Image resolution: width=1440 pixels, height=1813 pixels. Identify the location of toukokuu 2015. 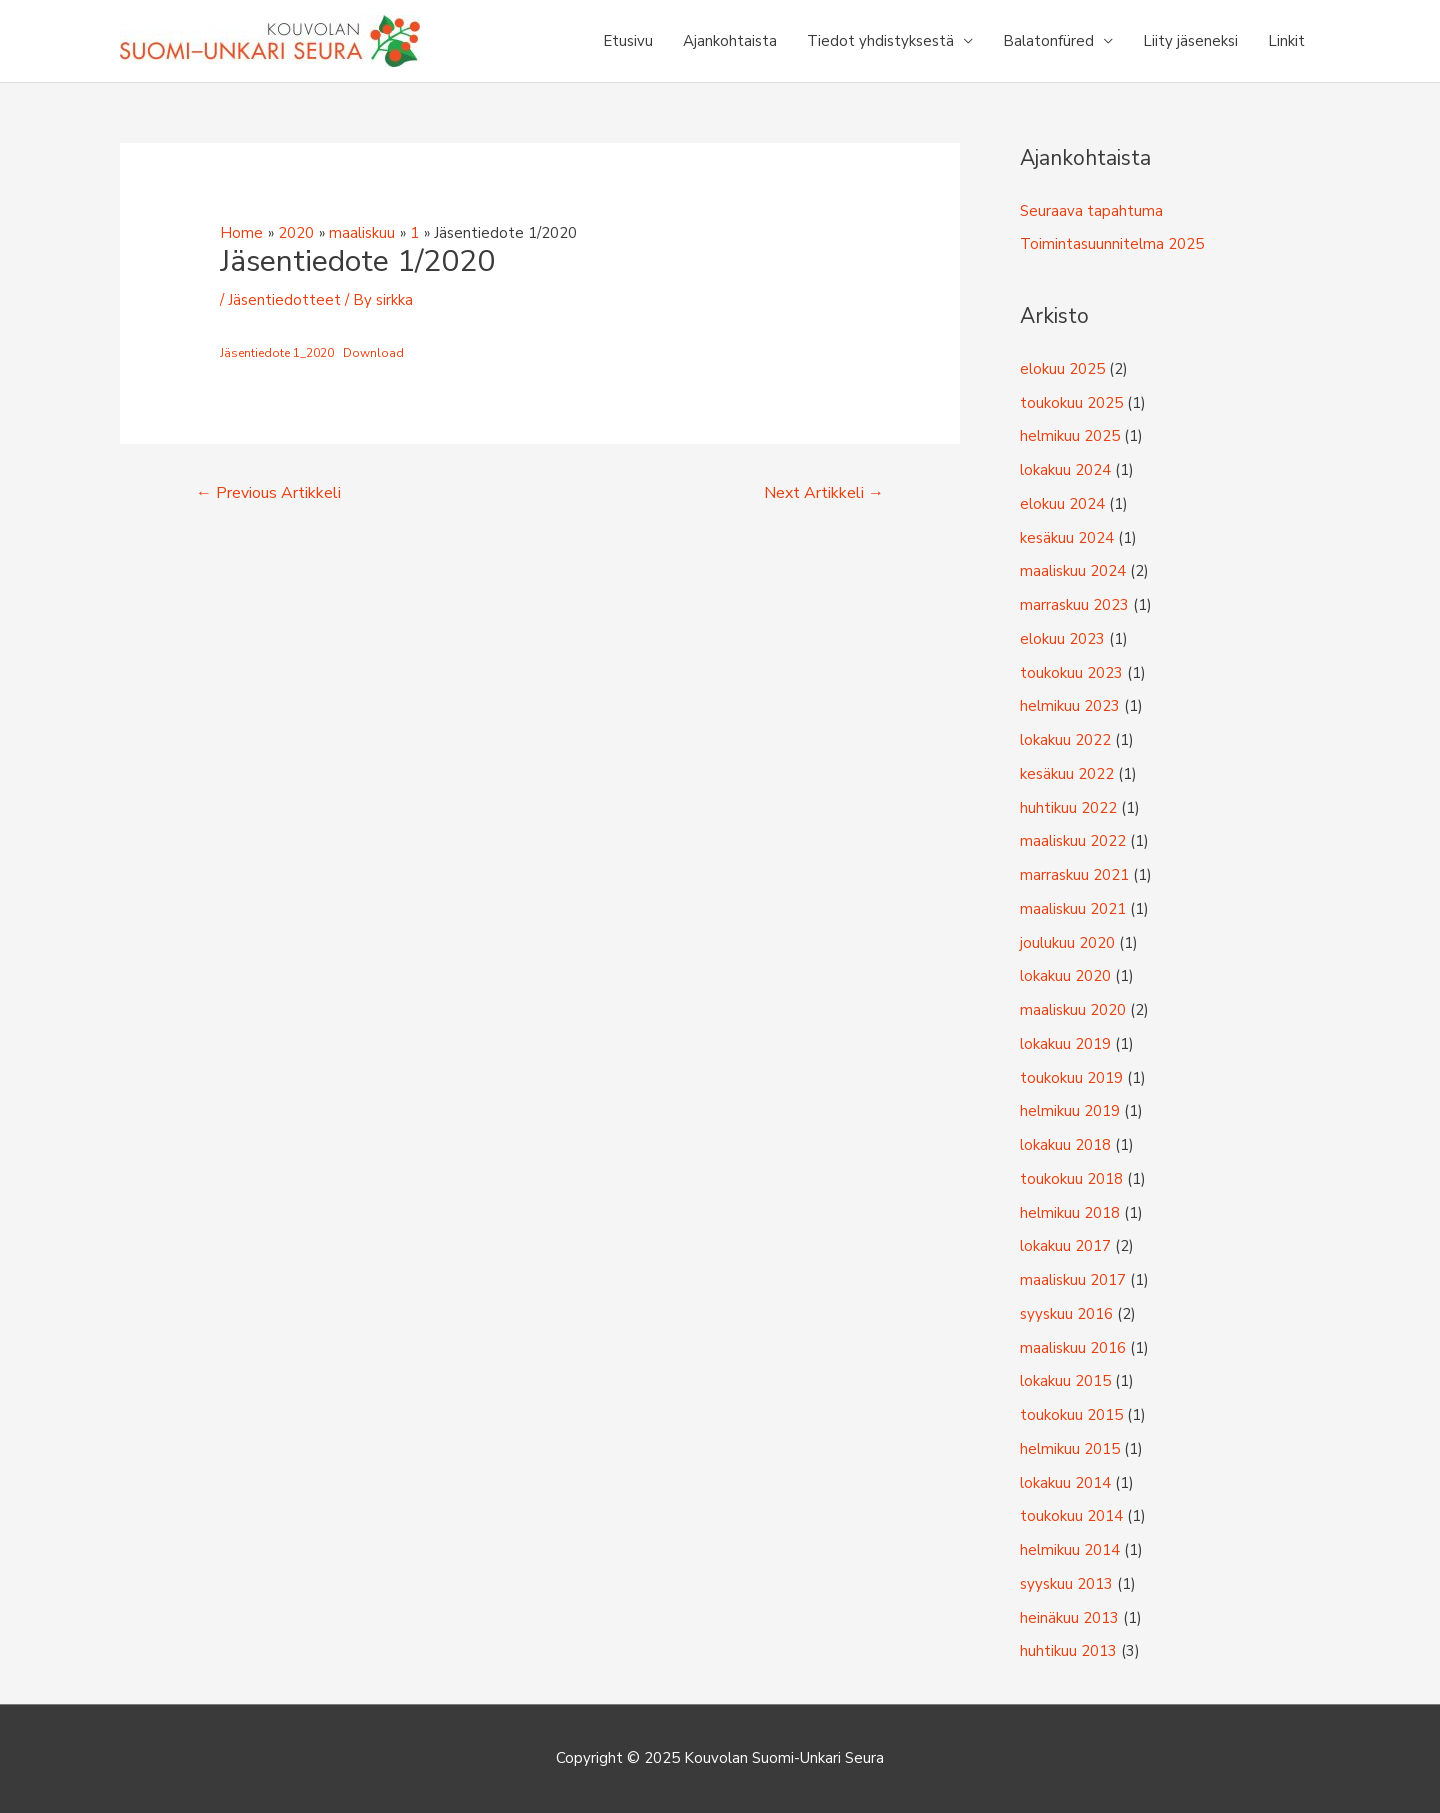
(1071, 1415).